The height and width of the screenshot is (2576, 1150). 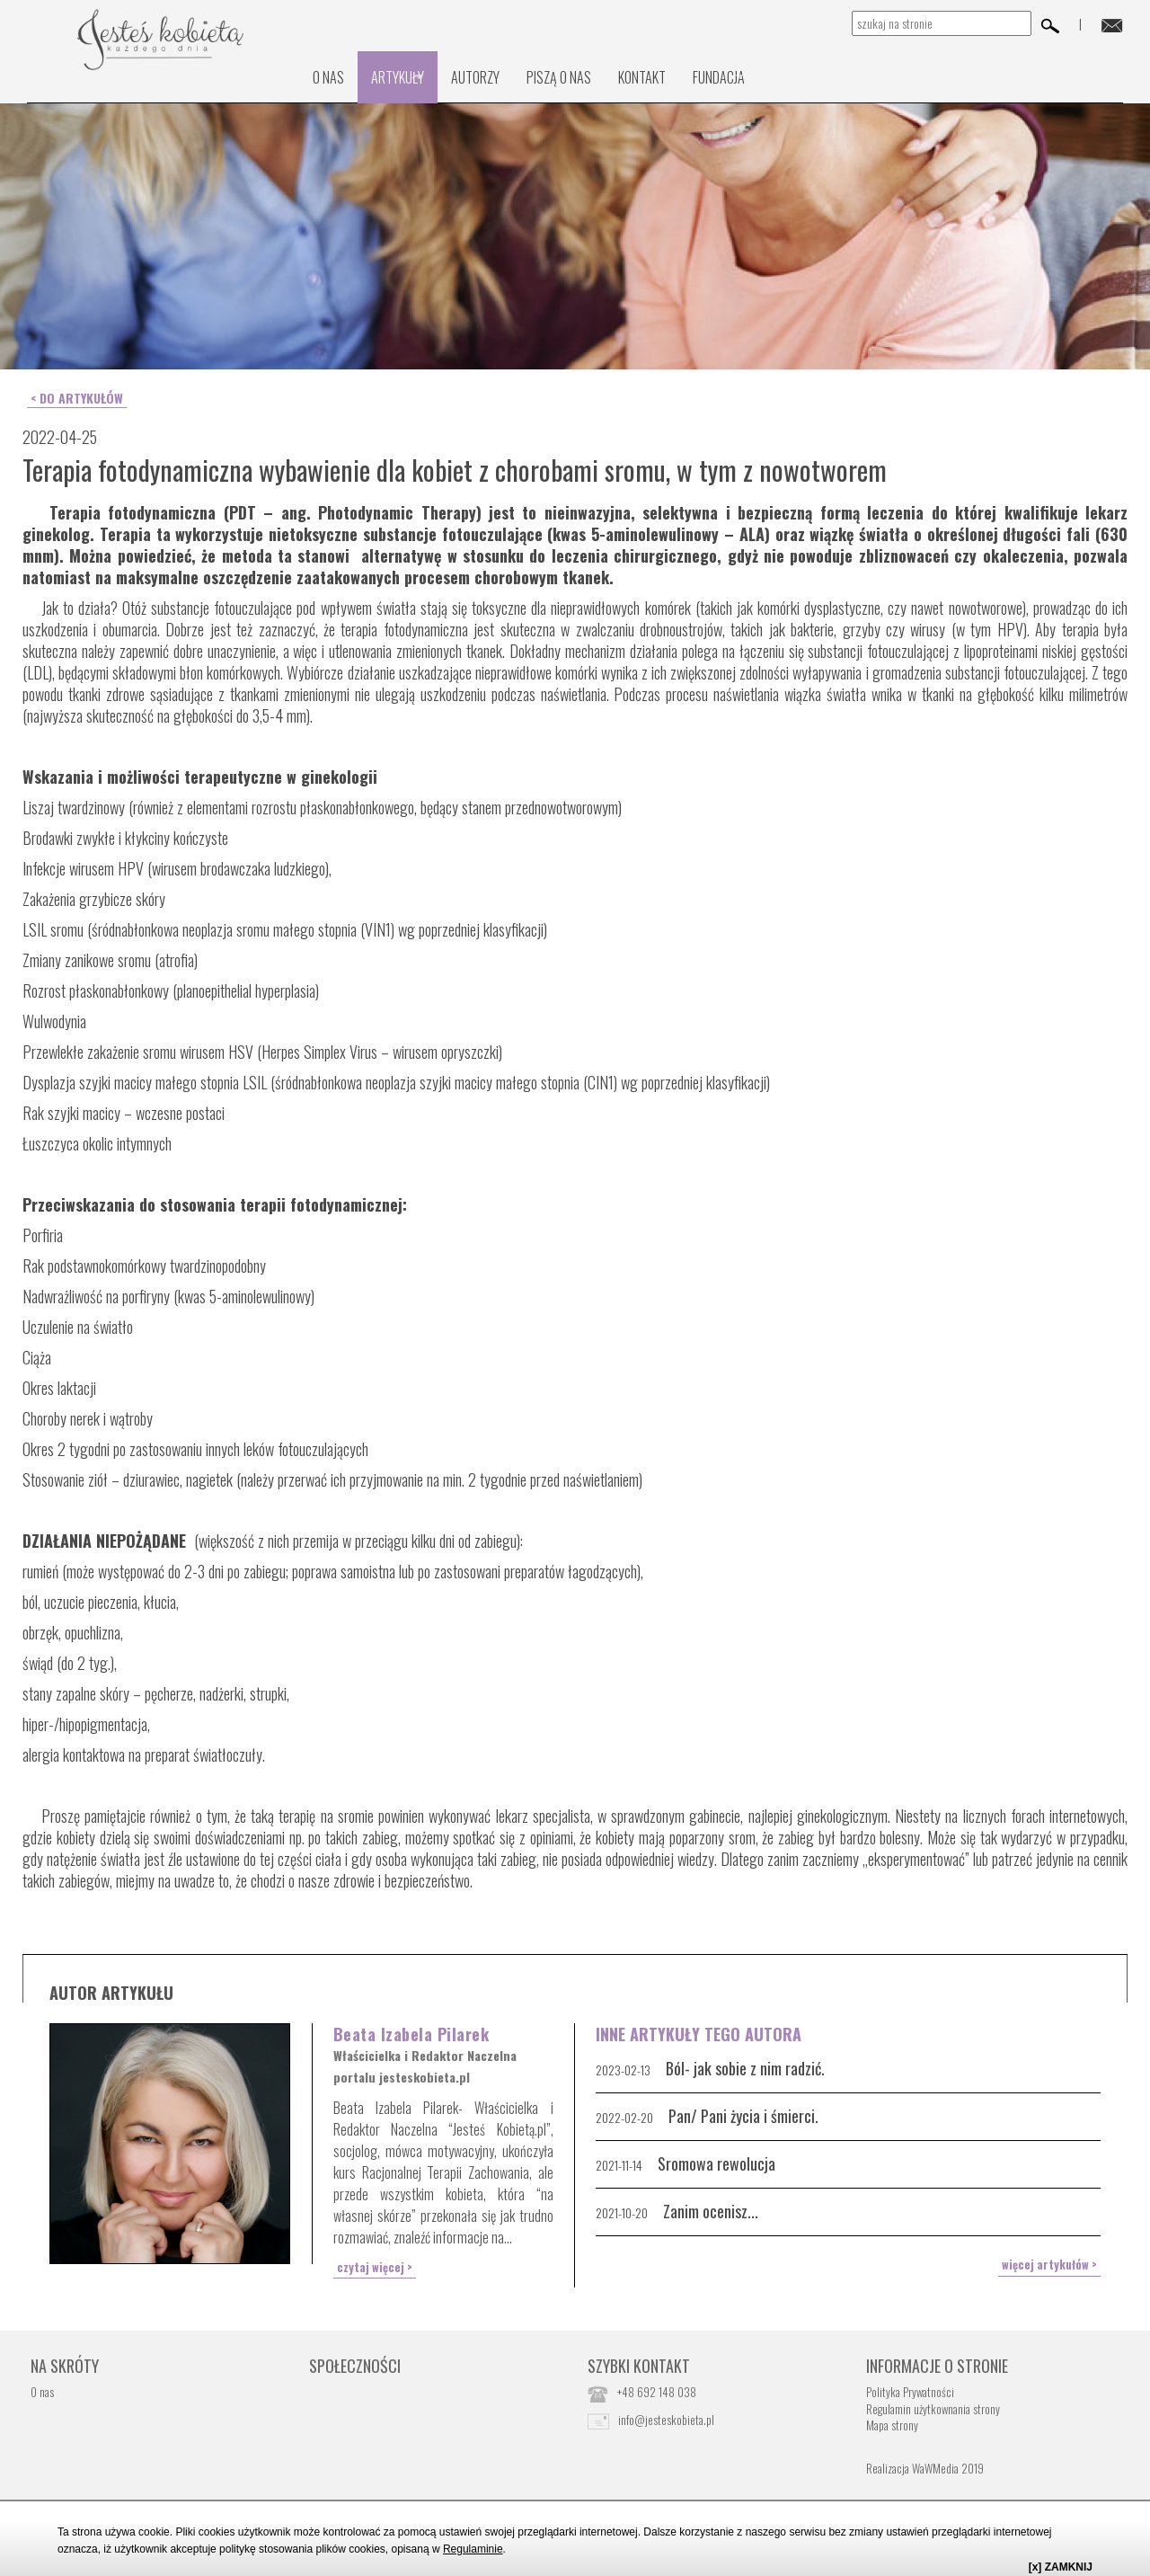 I want to click on czytaj więcej >, so click(x=367, y=2262).